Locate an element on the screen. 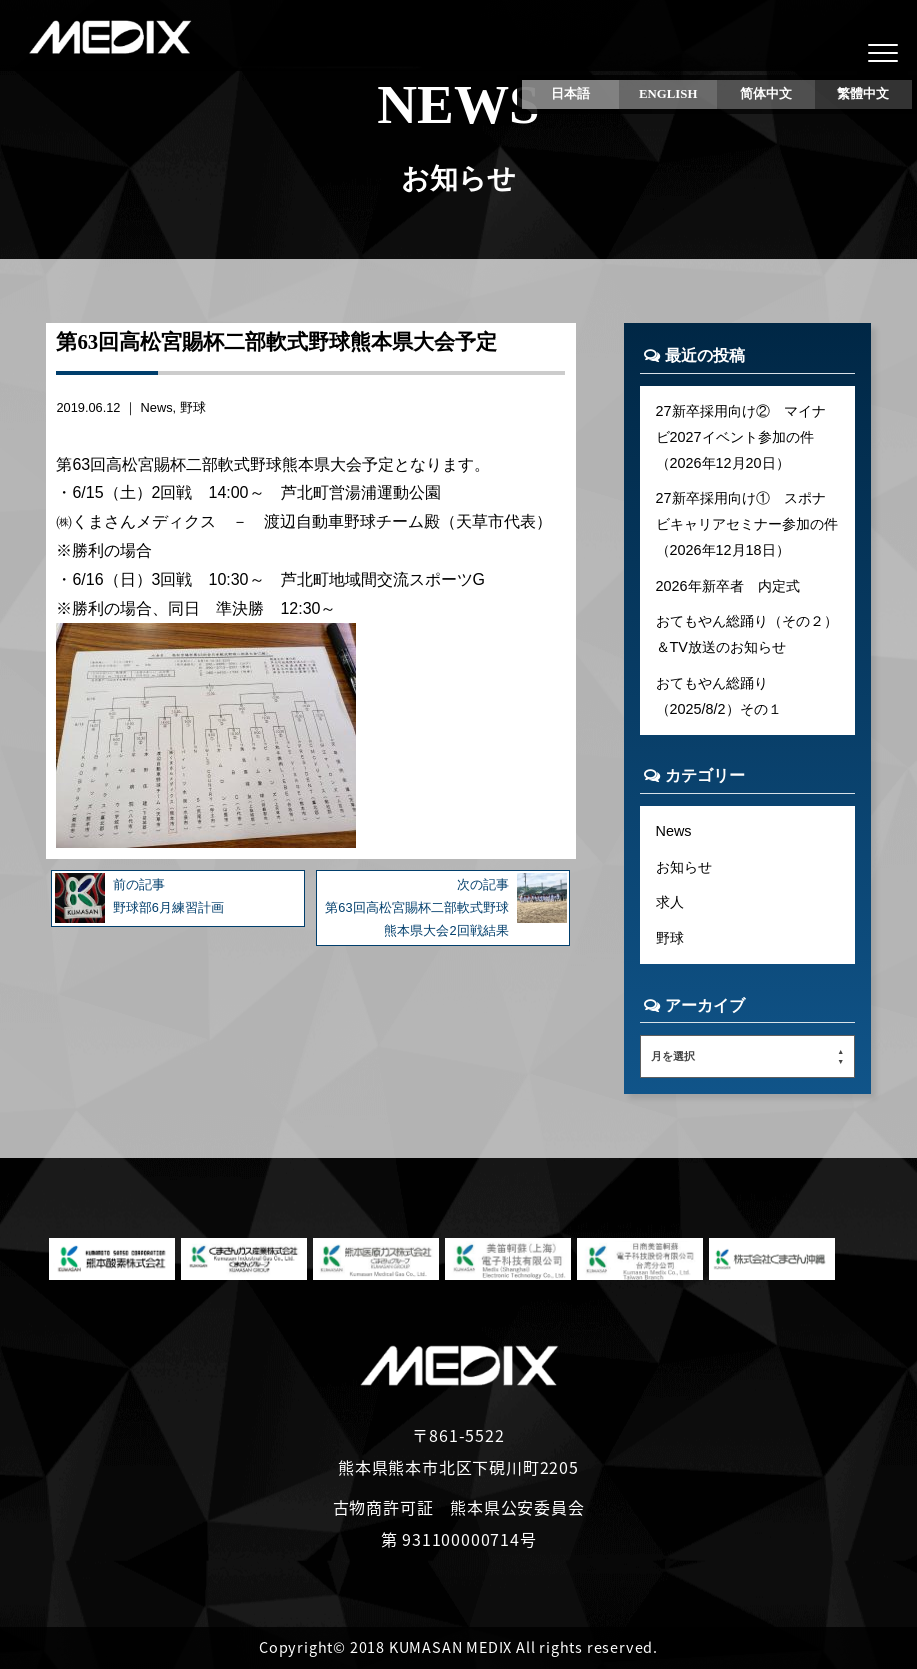 Image resolution: width=917 pixels, height=1669 pixels. 日本語 is located at coordinates (570, 94).